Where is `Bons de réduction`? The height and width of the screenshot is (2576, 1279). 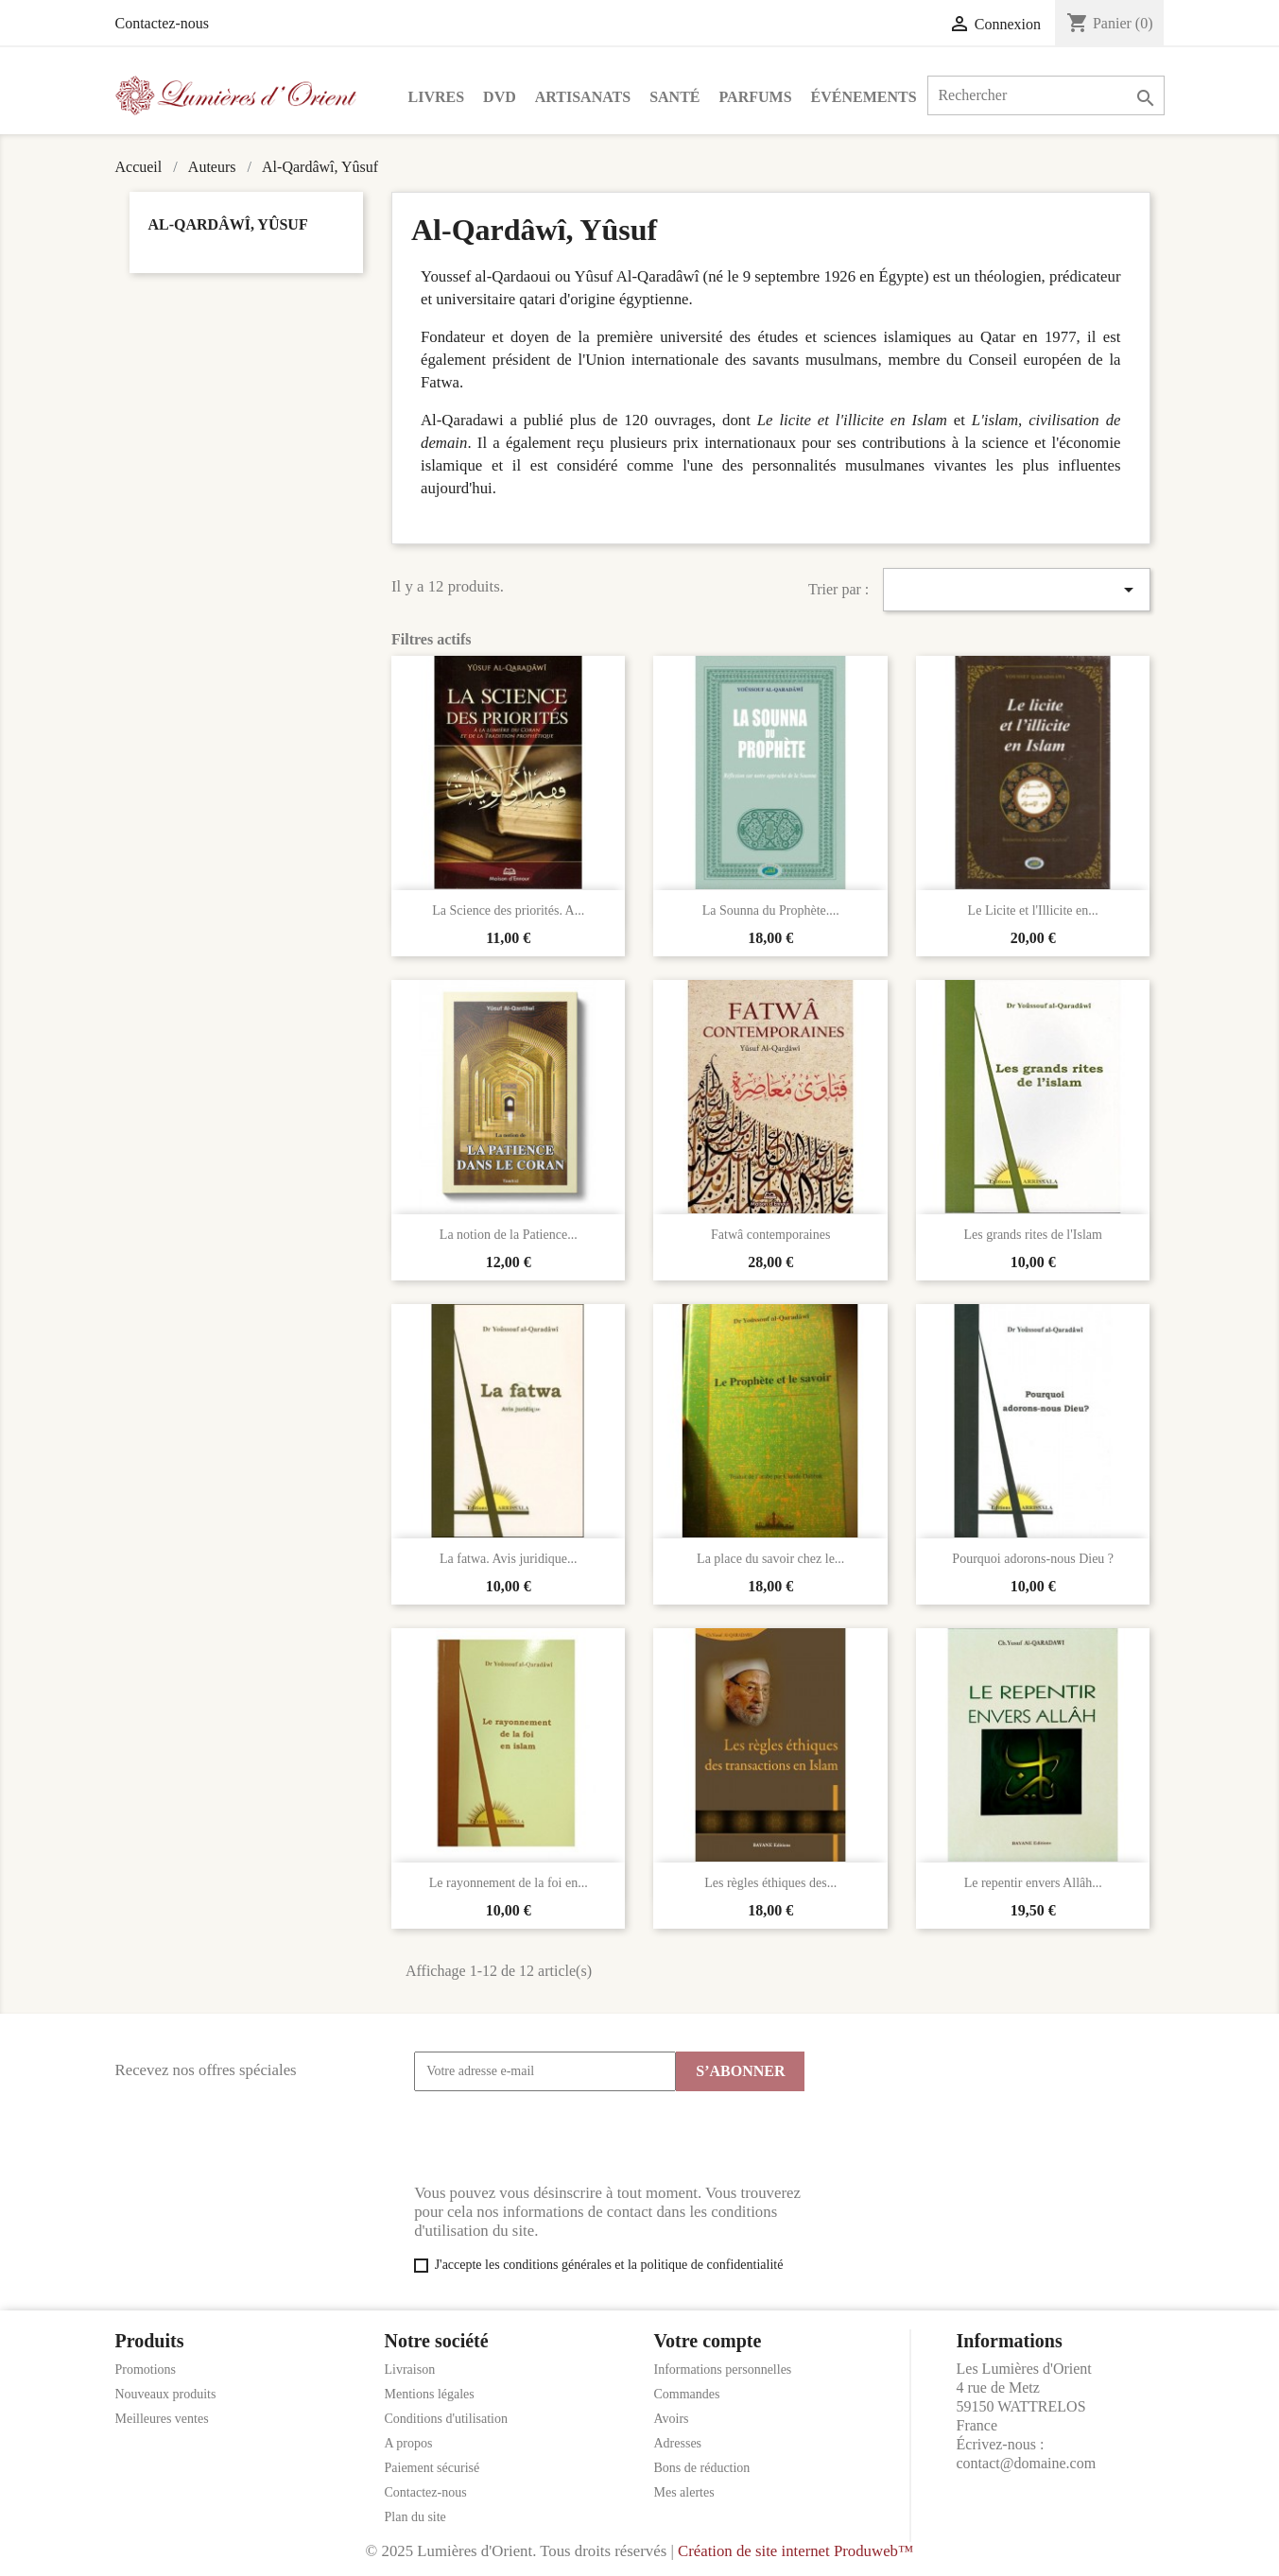 Bons de réduction is located at coordinates (702, 2468).